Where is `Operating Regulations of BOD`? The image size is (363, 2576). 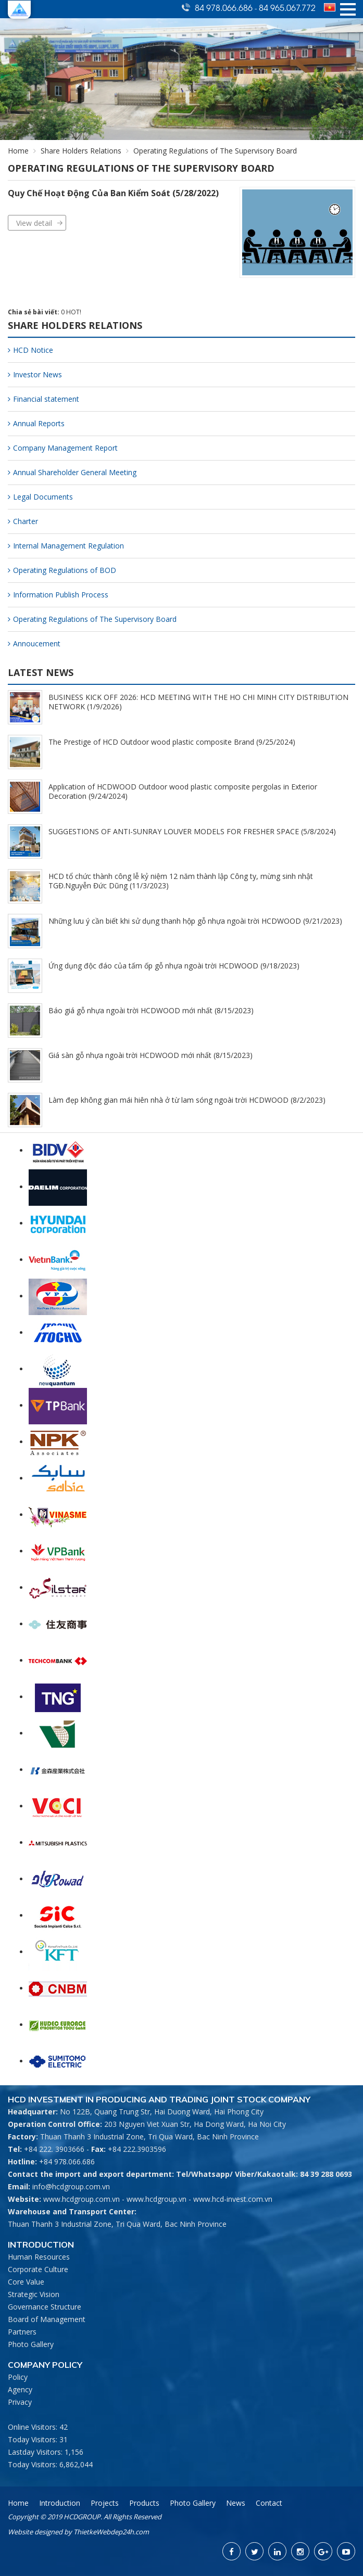
Operating Regulations of BOD is located at coordinates (62, 570).